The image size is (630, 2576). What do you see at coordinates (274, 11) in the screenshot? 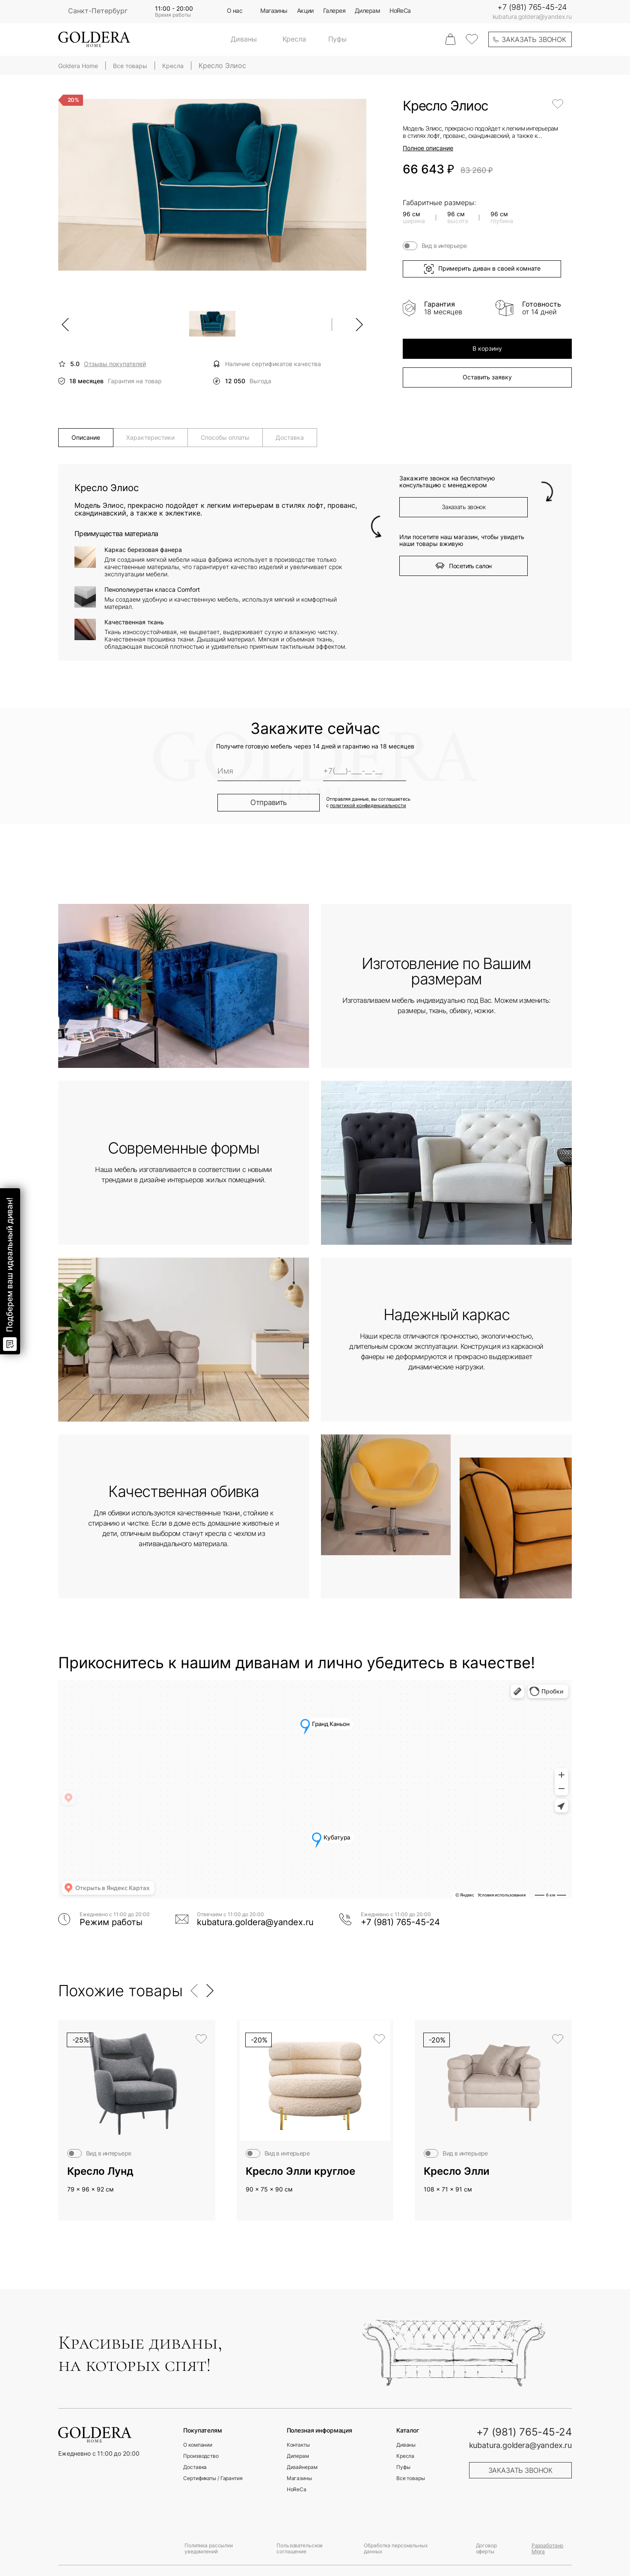
I see `Магазины` at bounding box center [274, 11].